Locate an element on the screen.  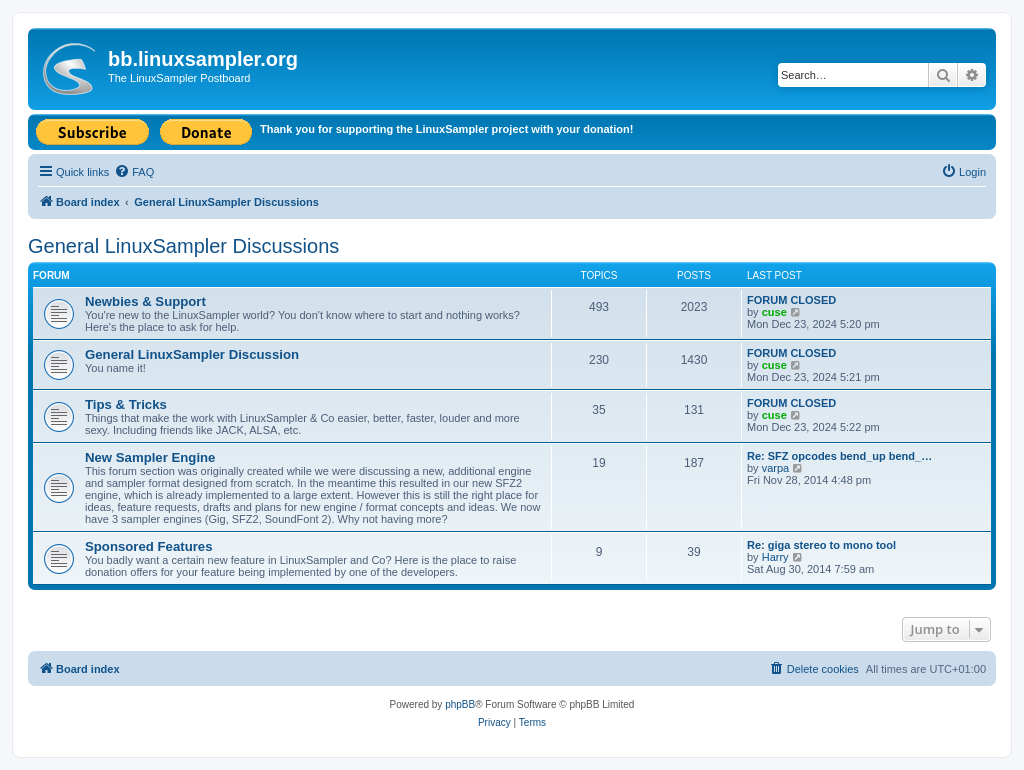
varpa is located at coordinates (776, 468).